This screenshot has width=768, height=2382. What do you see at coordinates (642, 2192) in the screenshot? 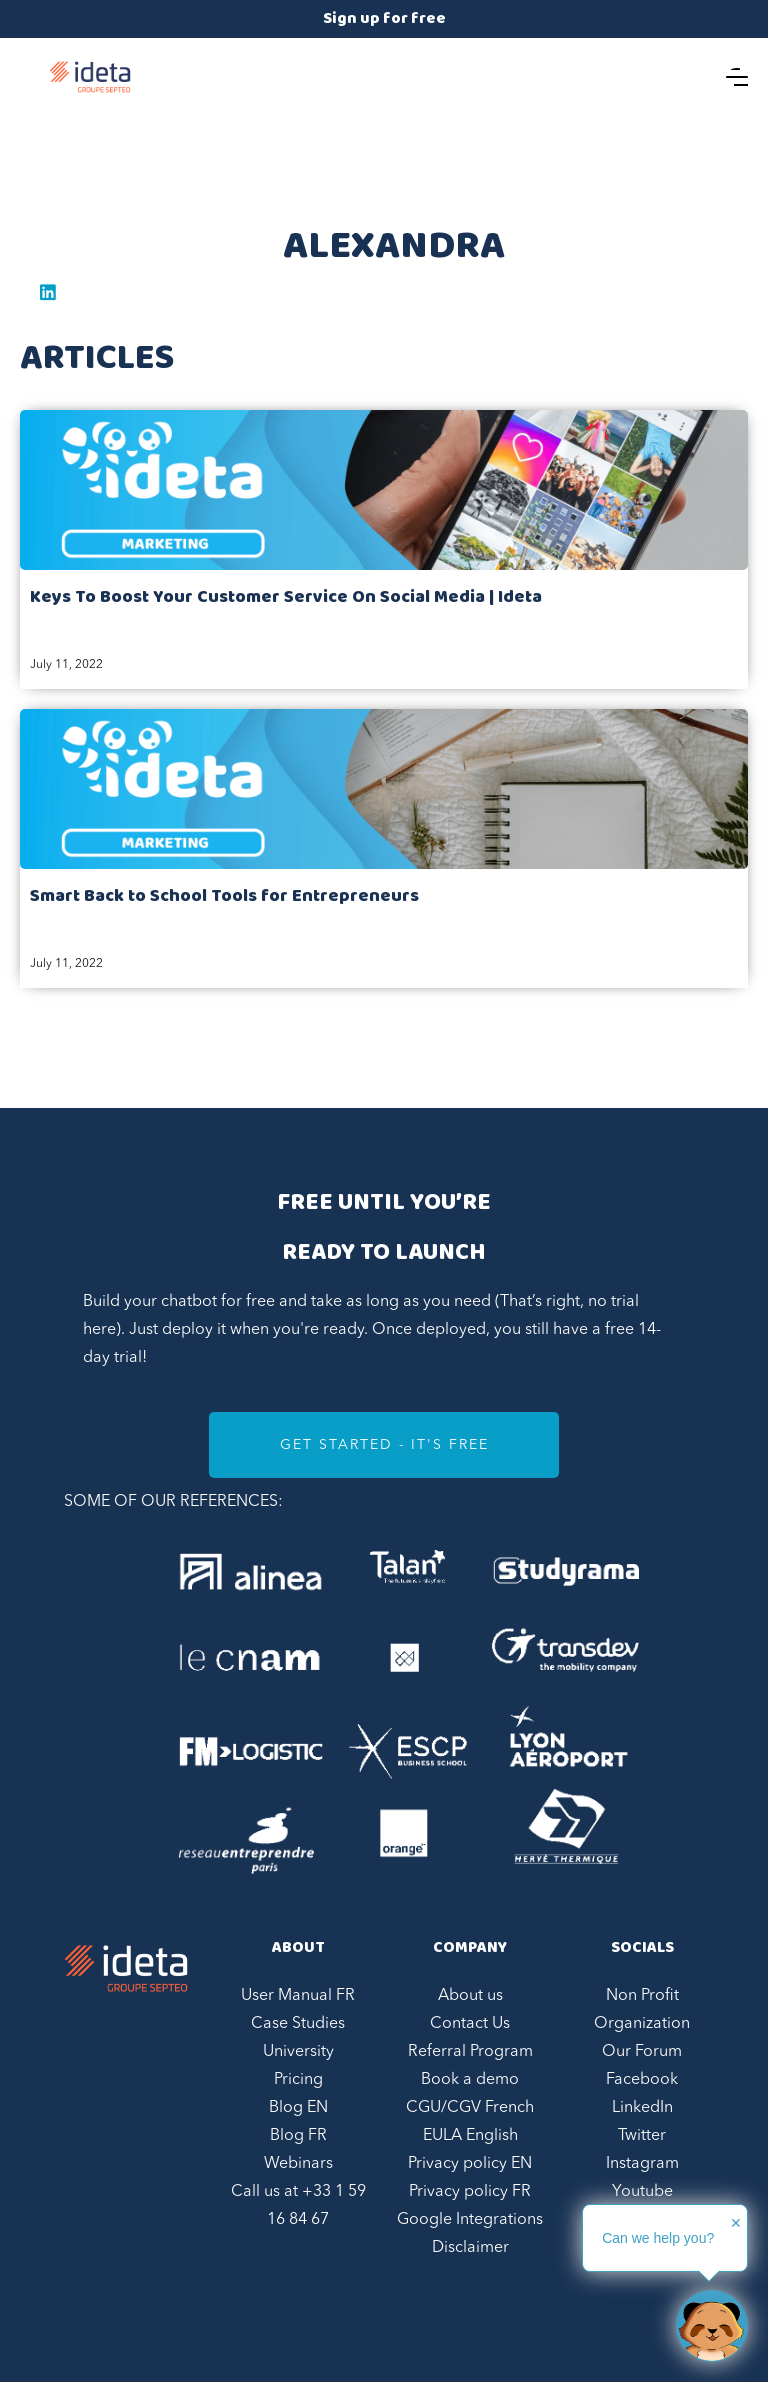
I see `Youtube` at bounding box center [642, 2192].